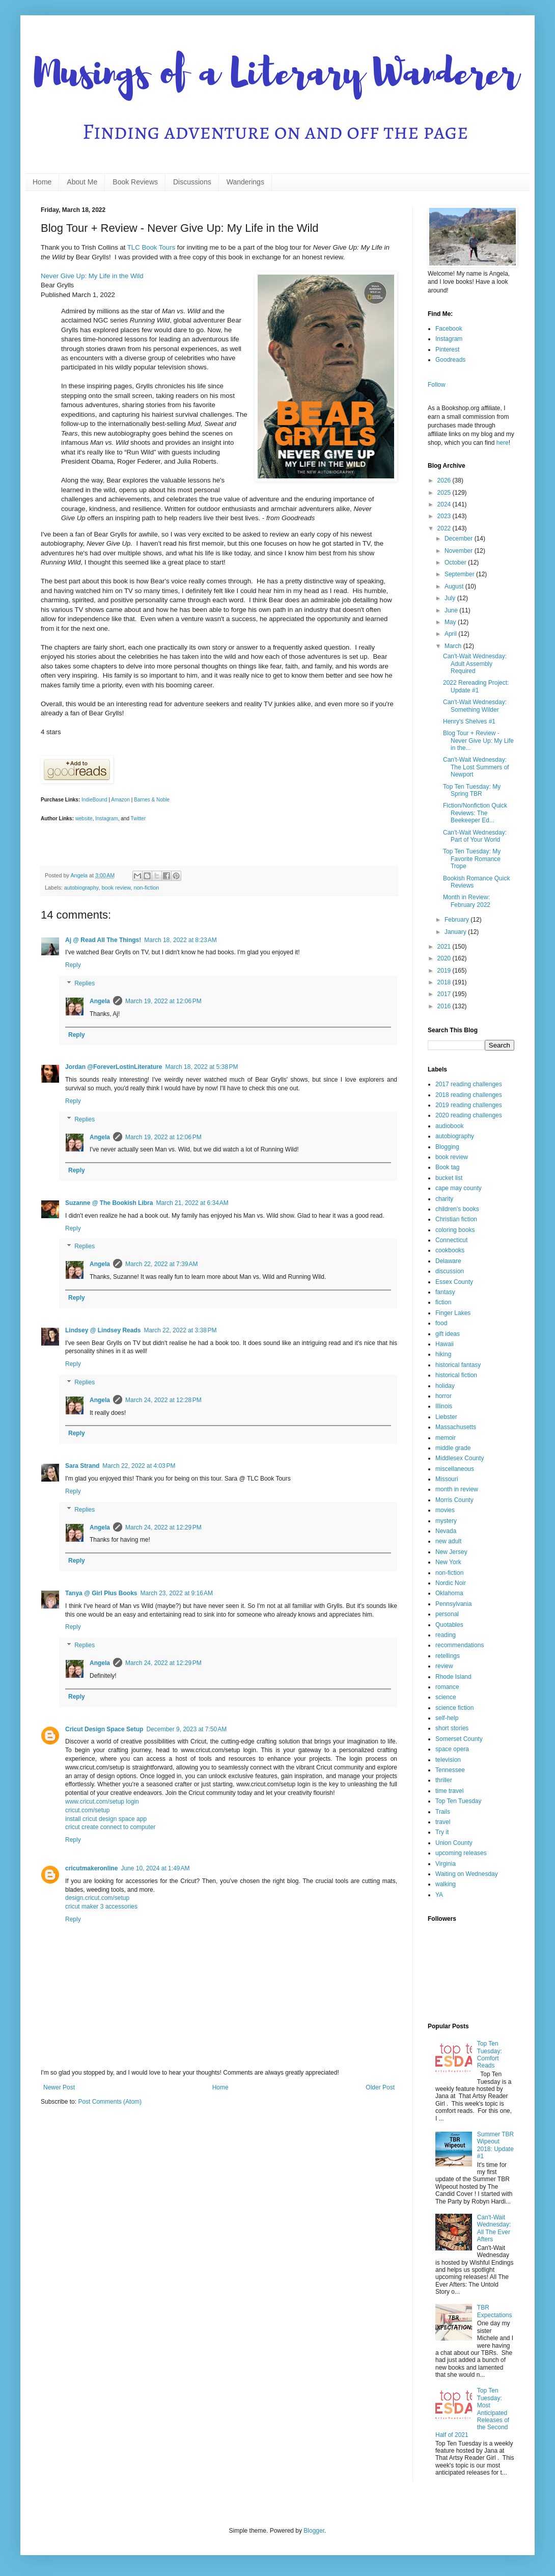  I want to click on Waiting on Wednesday, so click(466, 1873).